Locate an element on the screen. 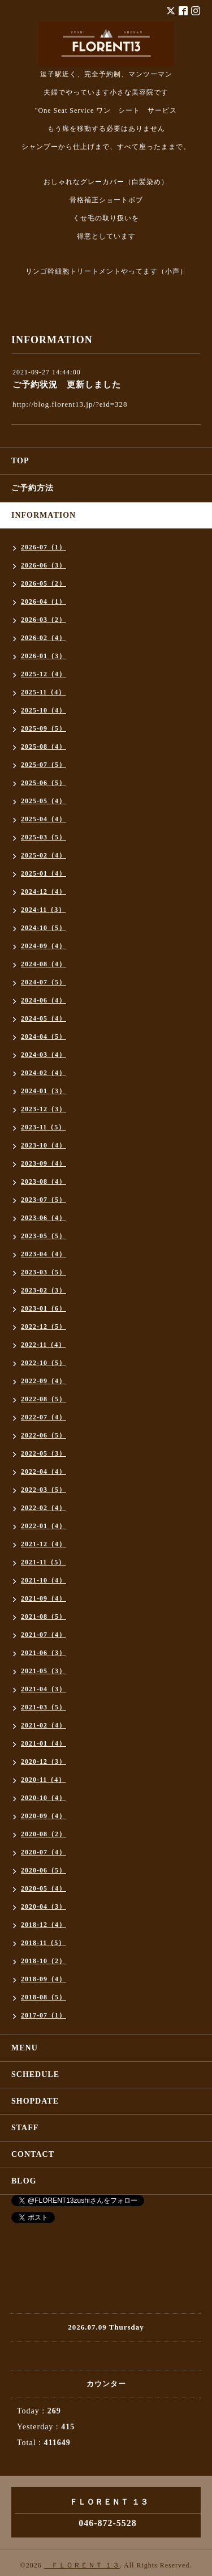 This screenshot has height=2576, width=212. 2024-07（5） is located at coordinates (43, 982).